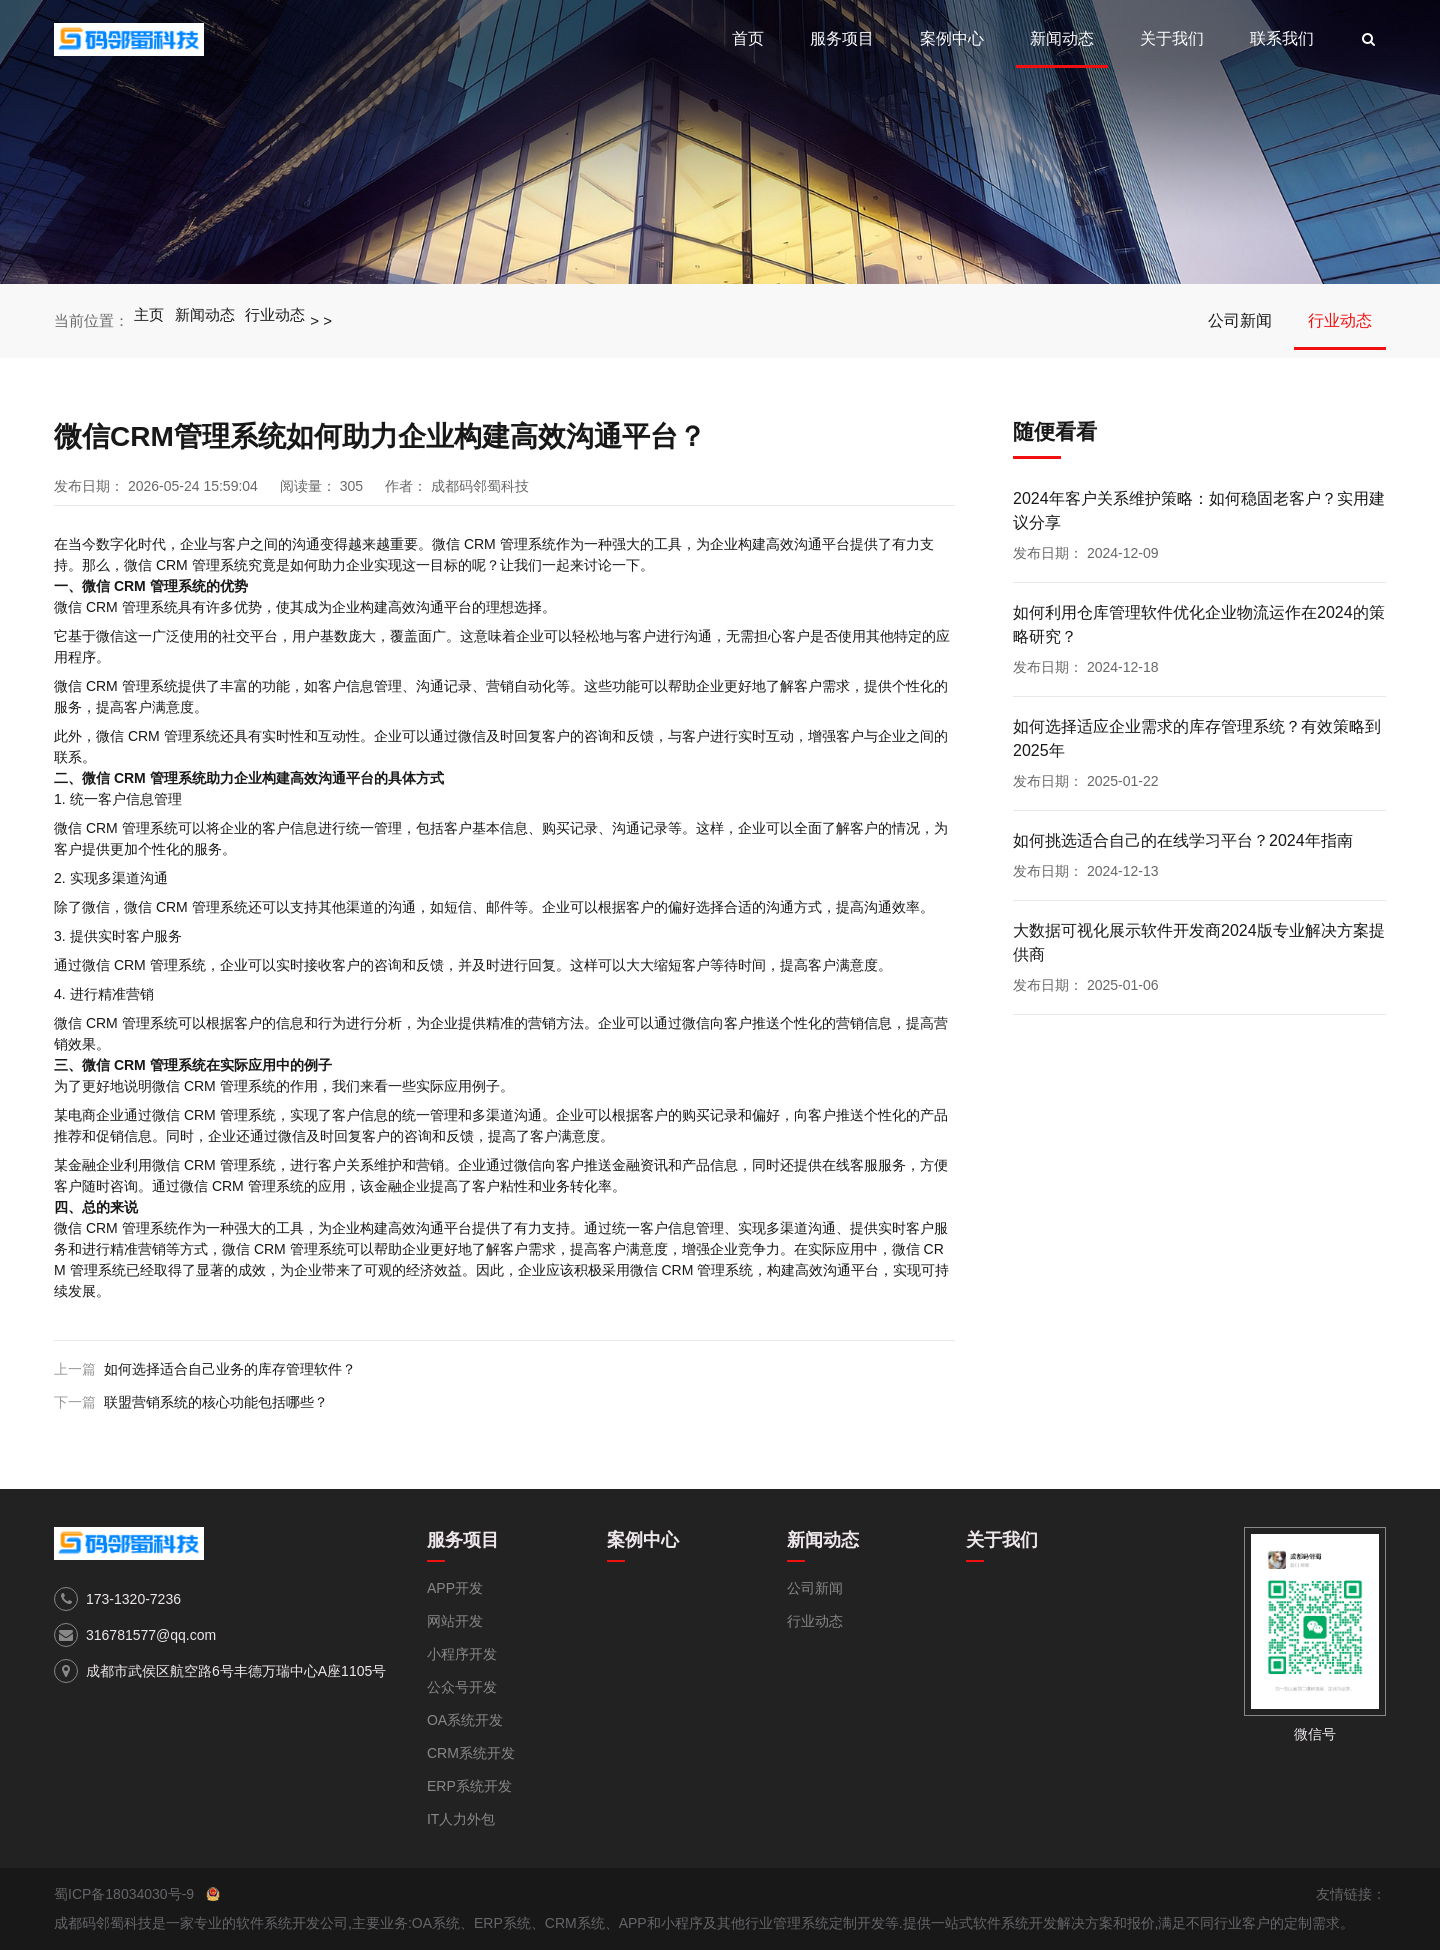 The height and width of the screenshot is (1950, 1440). I want to click on 如何利用仓库管理软件优化企业物流运作在2024的策略研究？, so click(1199, 624).